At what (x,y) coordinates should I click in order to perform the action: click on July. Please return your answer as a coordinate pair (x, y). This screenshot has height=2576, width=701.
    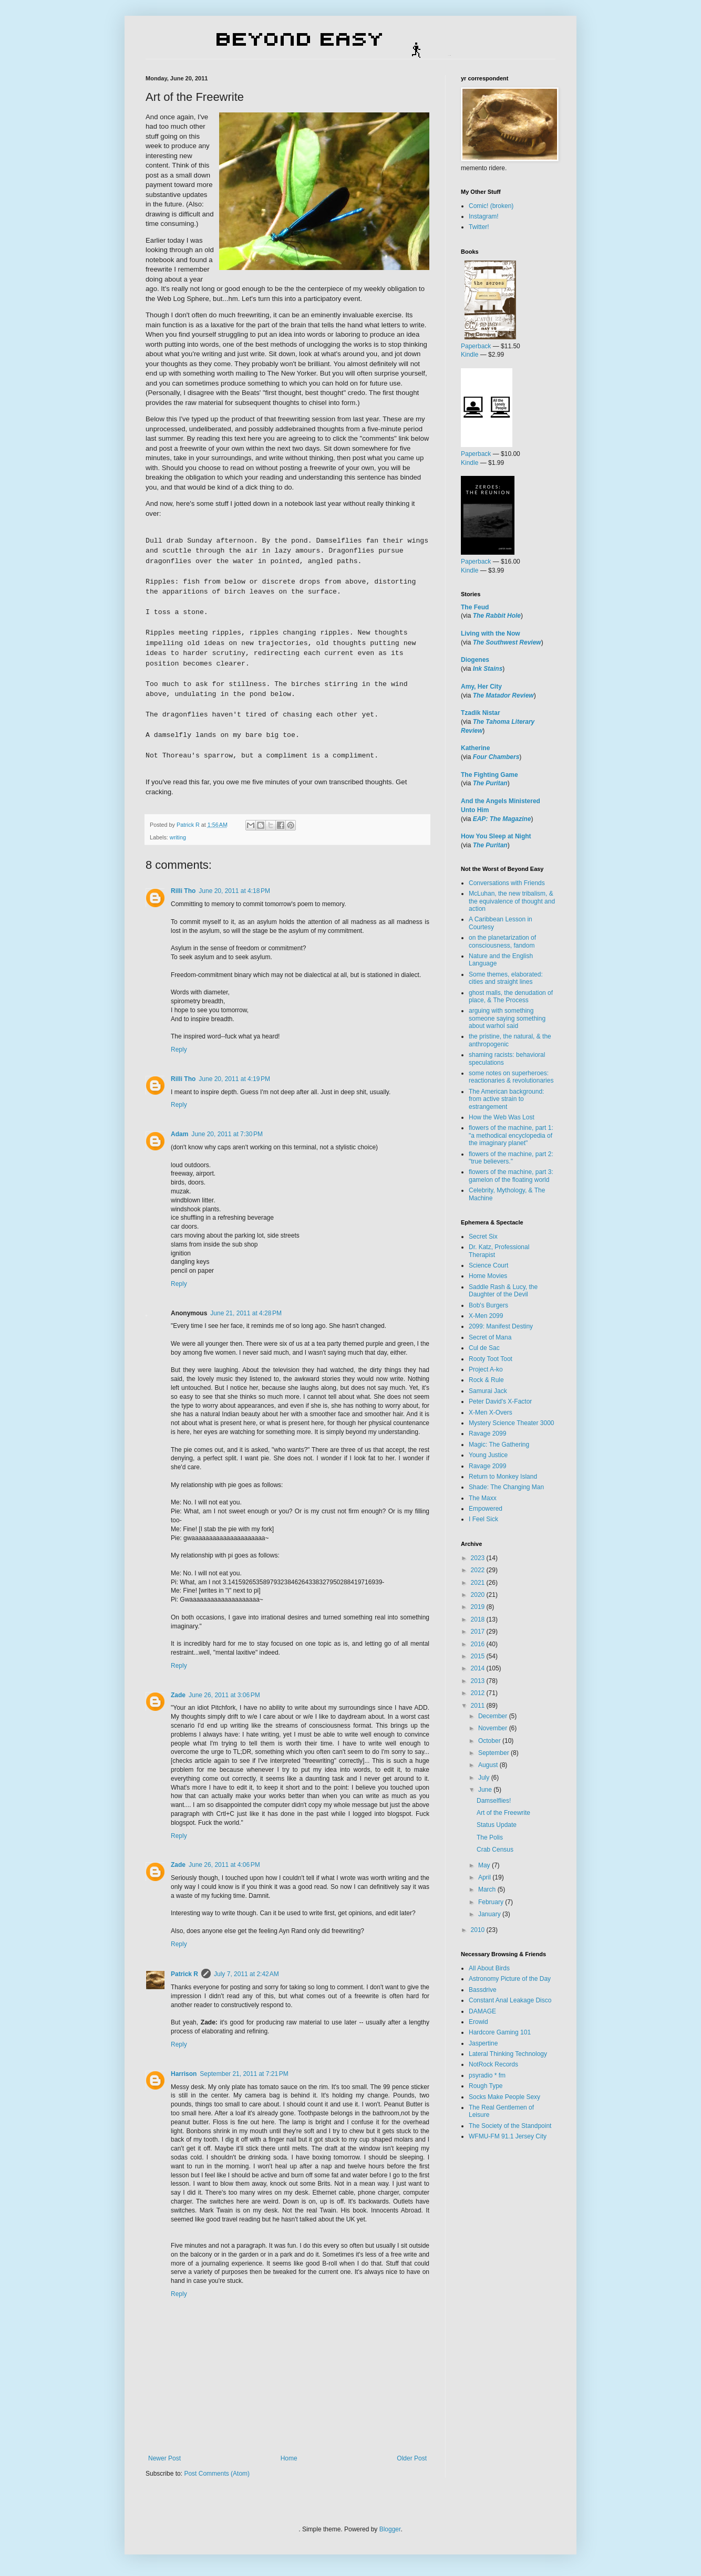
    Looking at the image, I should click on (484, 1777).